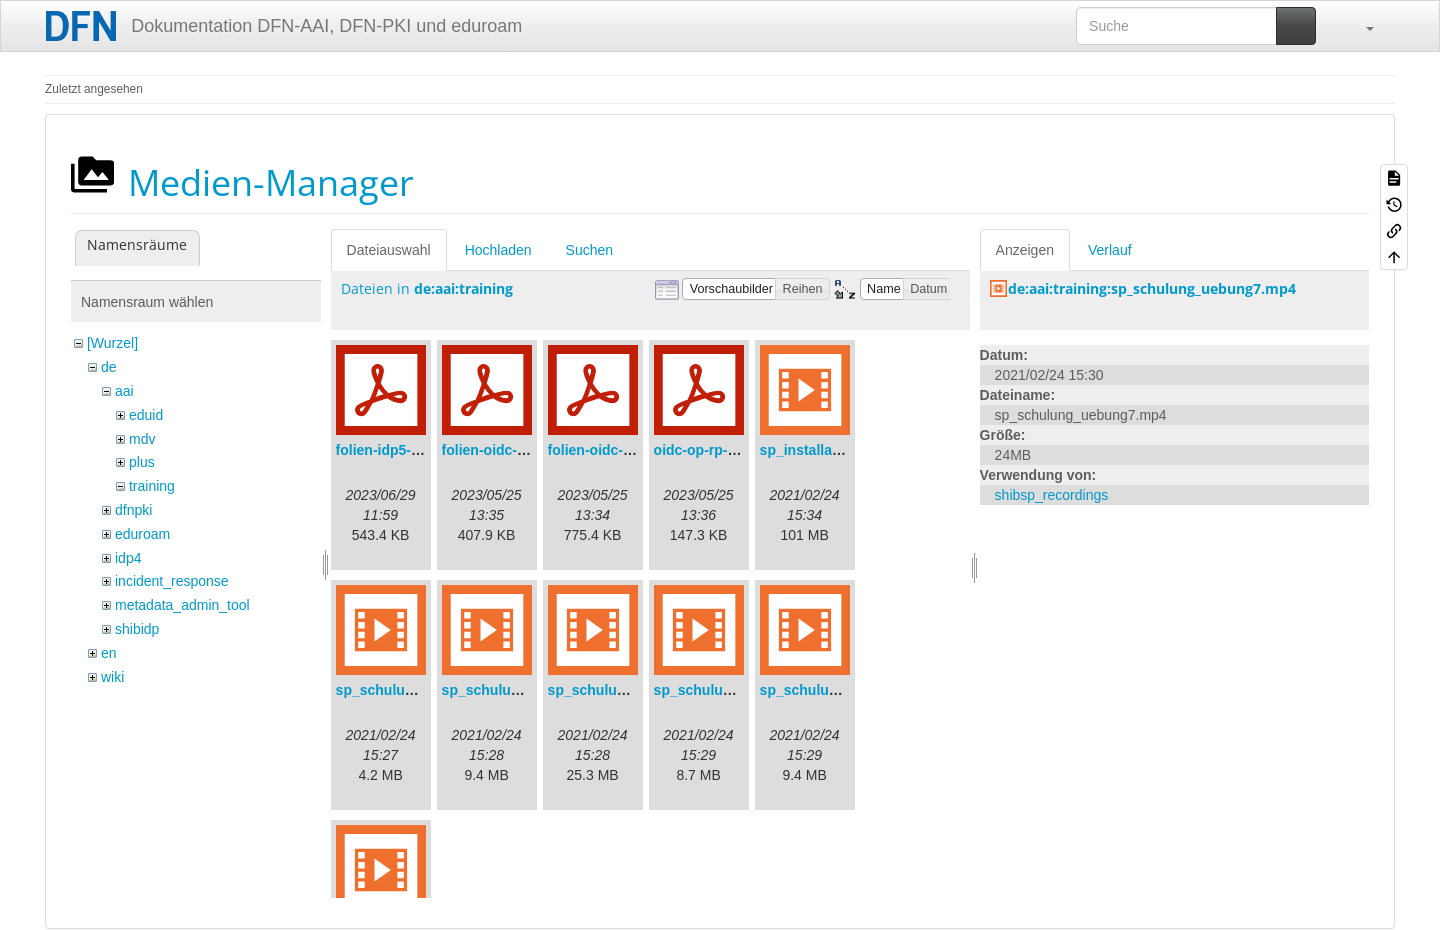 This screenshot has width=1440, height=930. What do you see at coordinates (109, 367) in the screenshot?
I see `de` at bounding box center [109, 367].